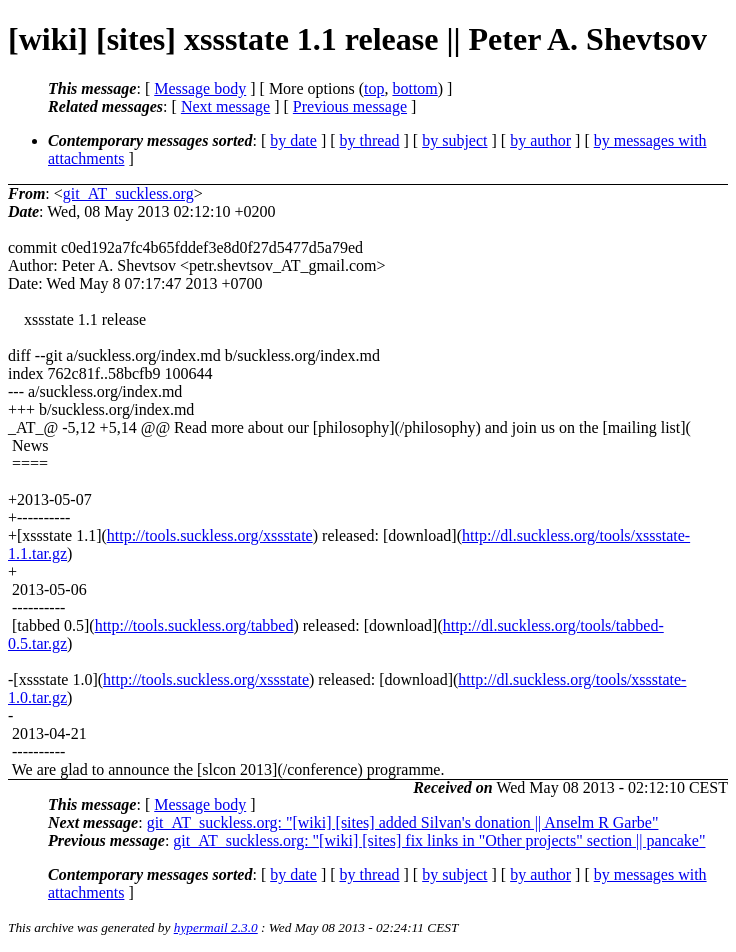 The image size is (736, 952). I want to click on hypermail 2.3.0, so click(216, 927).